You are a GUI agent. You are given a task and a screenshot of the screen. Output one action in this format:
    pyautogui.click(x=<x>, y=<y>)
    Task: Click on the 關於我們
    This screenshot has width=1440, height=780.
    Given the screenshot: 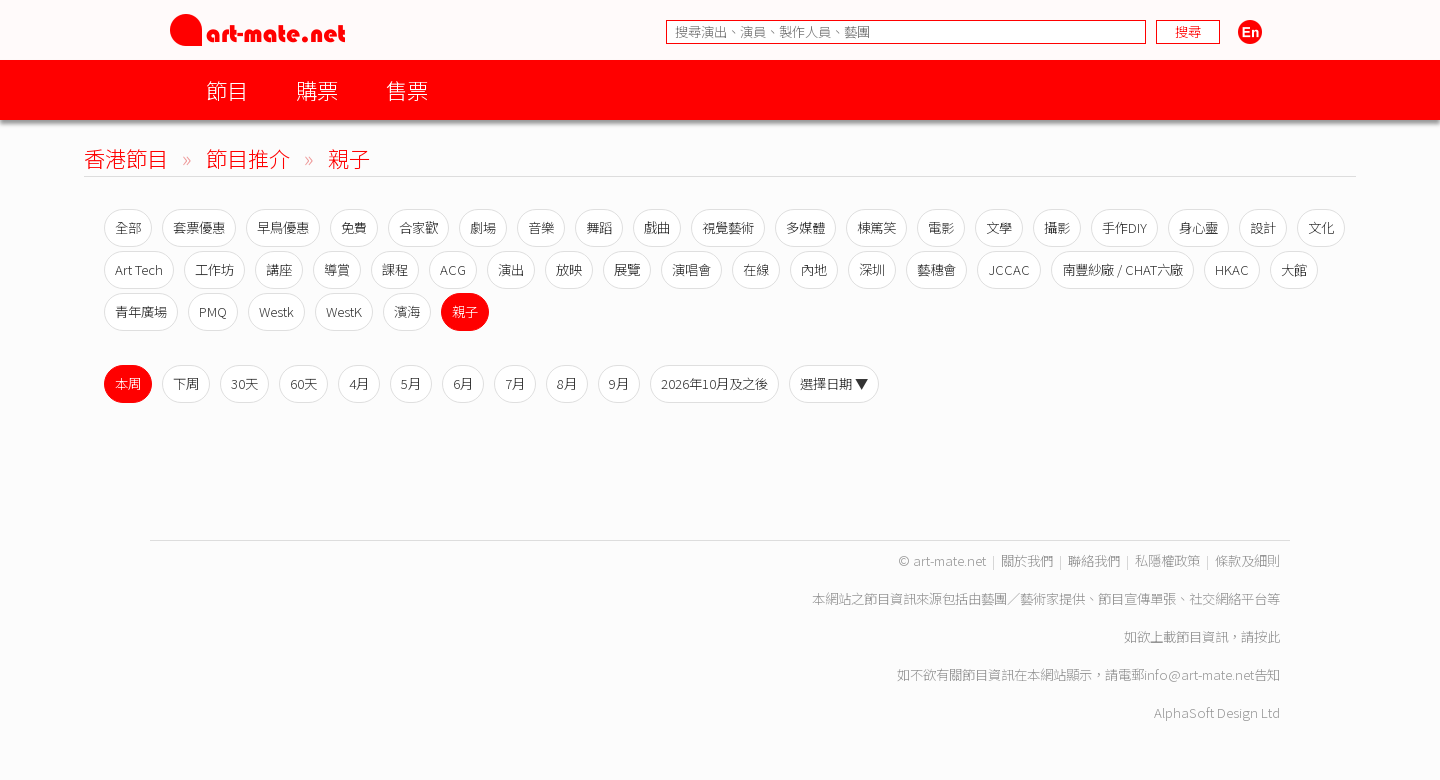 What is the action you would take?
    pyautogui.click(x=1027, y=560)
    